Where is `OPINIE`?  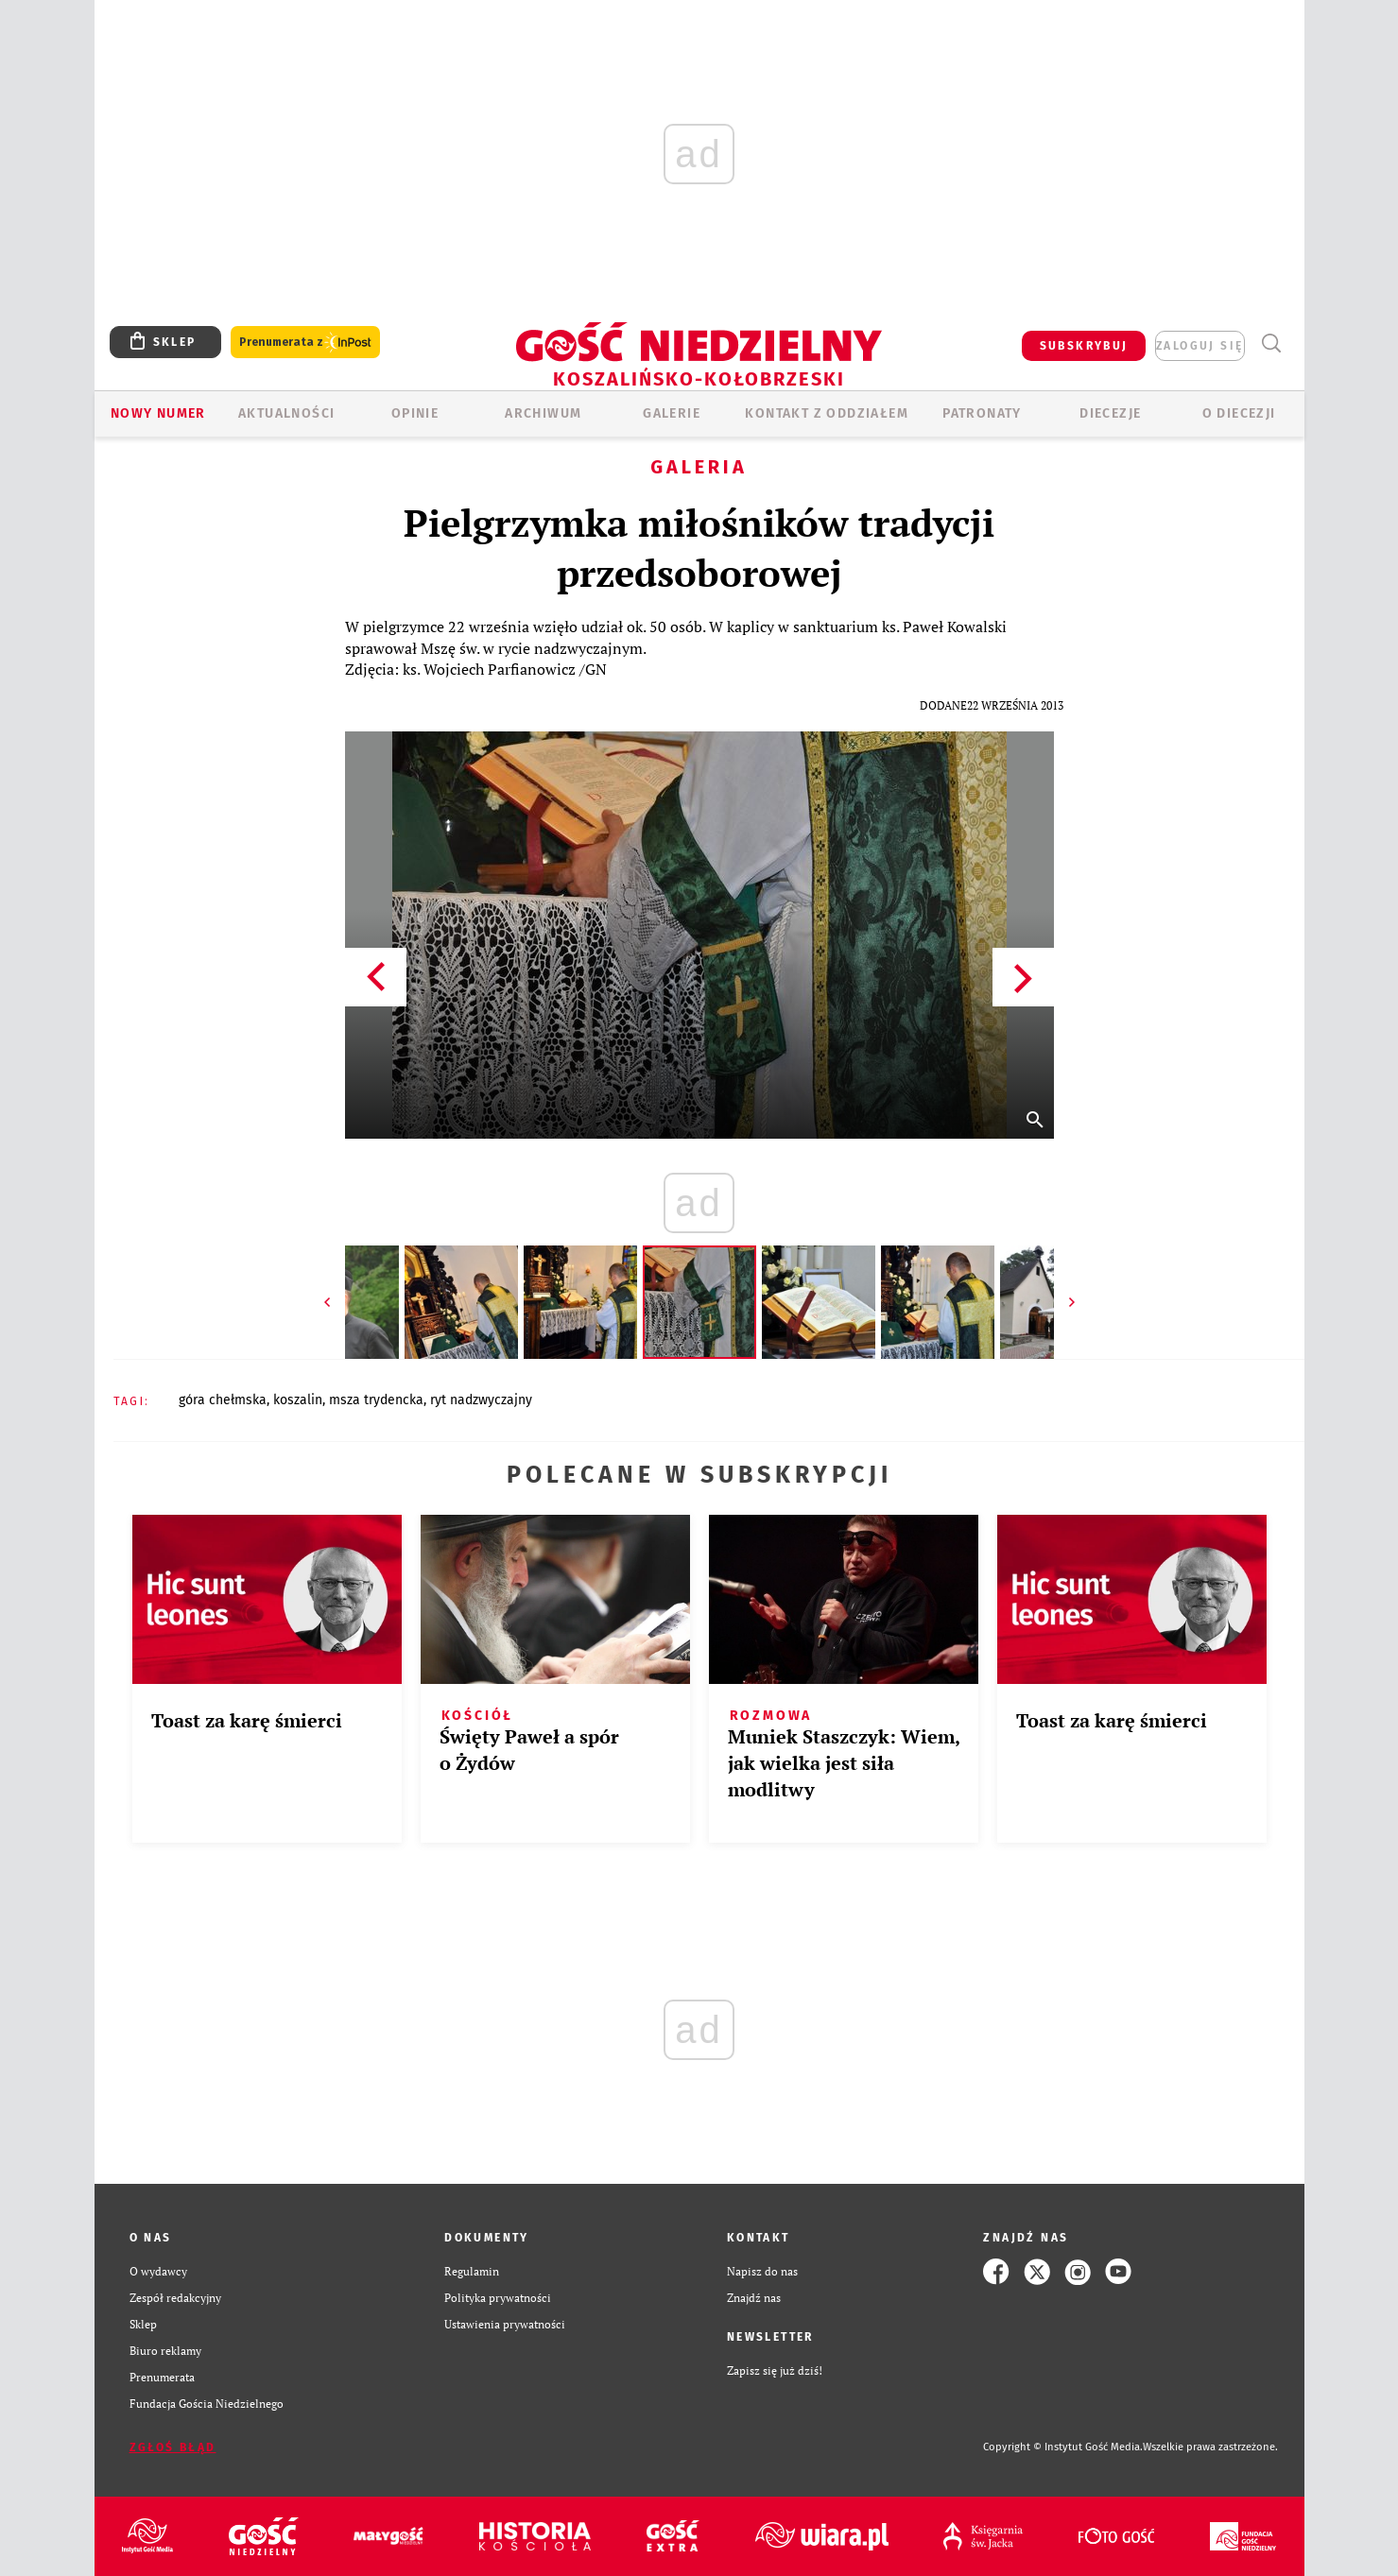 OPINIE is located at coordinates (415, 413).